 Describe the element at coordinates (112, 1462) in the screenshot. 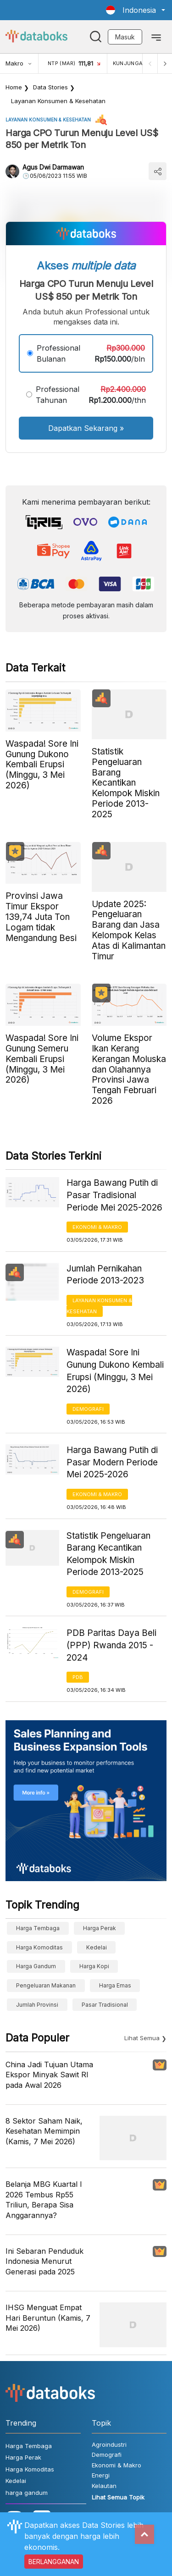

I see `Harga Bawang Putih di Pasar Modern Periode Mei 2025-2026` at that location.